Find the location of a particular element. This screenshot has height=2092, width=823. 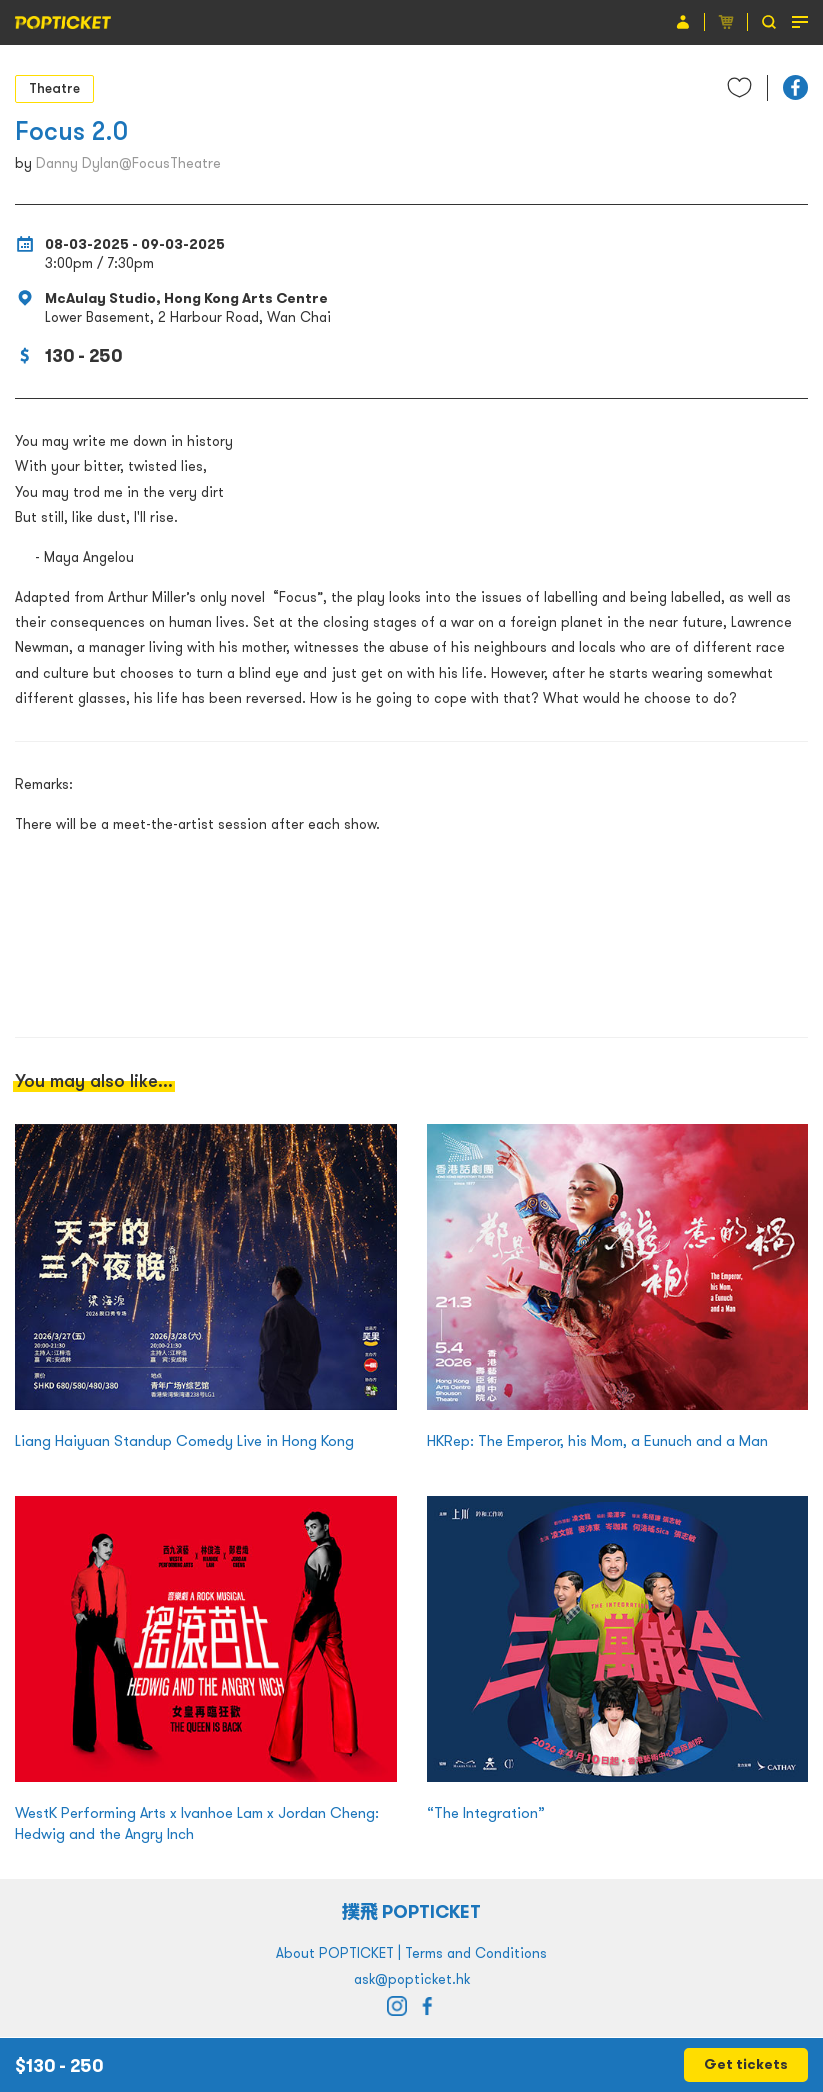

Theatre is located at coordinates (54, 88).